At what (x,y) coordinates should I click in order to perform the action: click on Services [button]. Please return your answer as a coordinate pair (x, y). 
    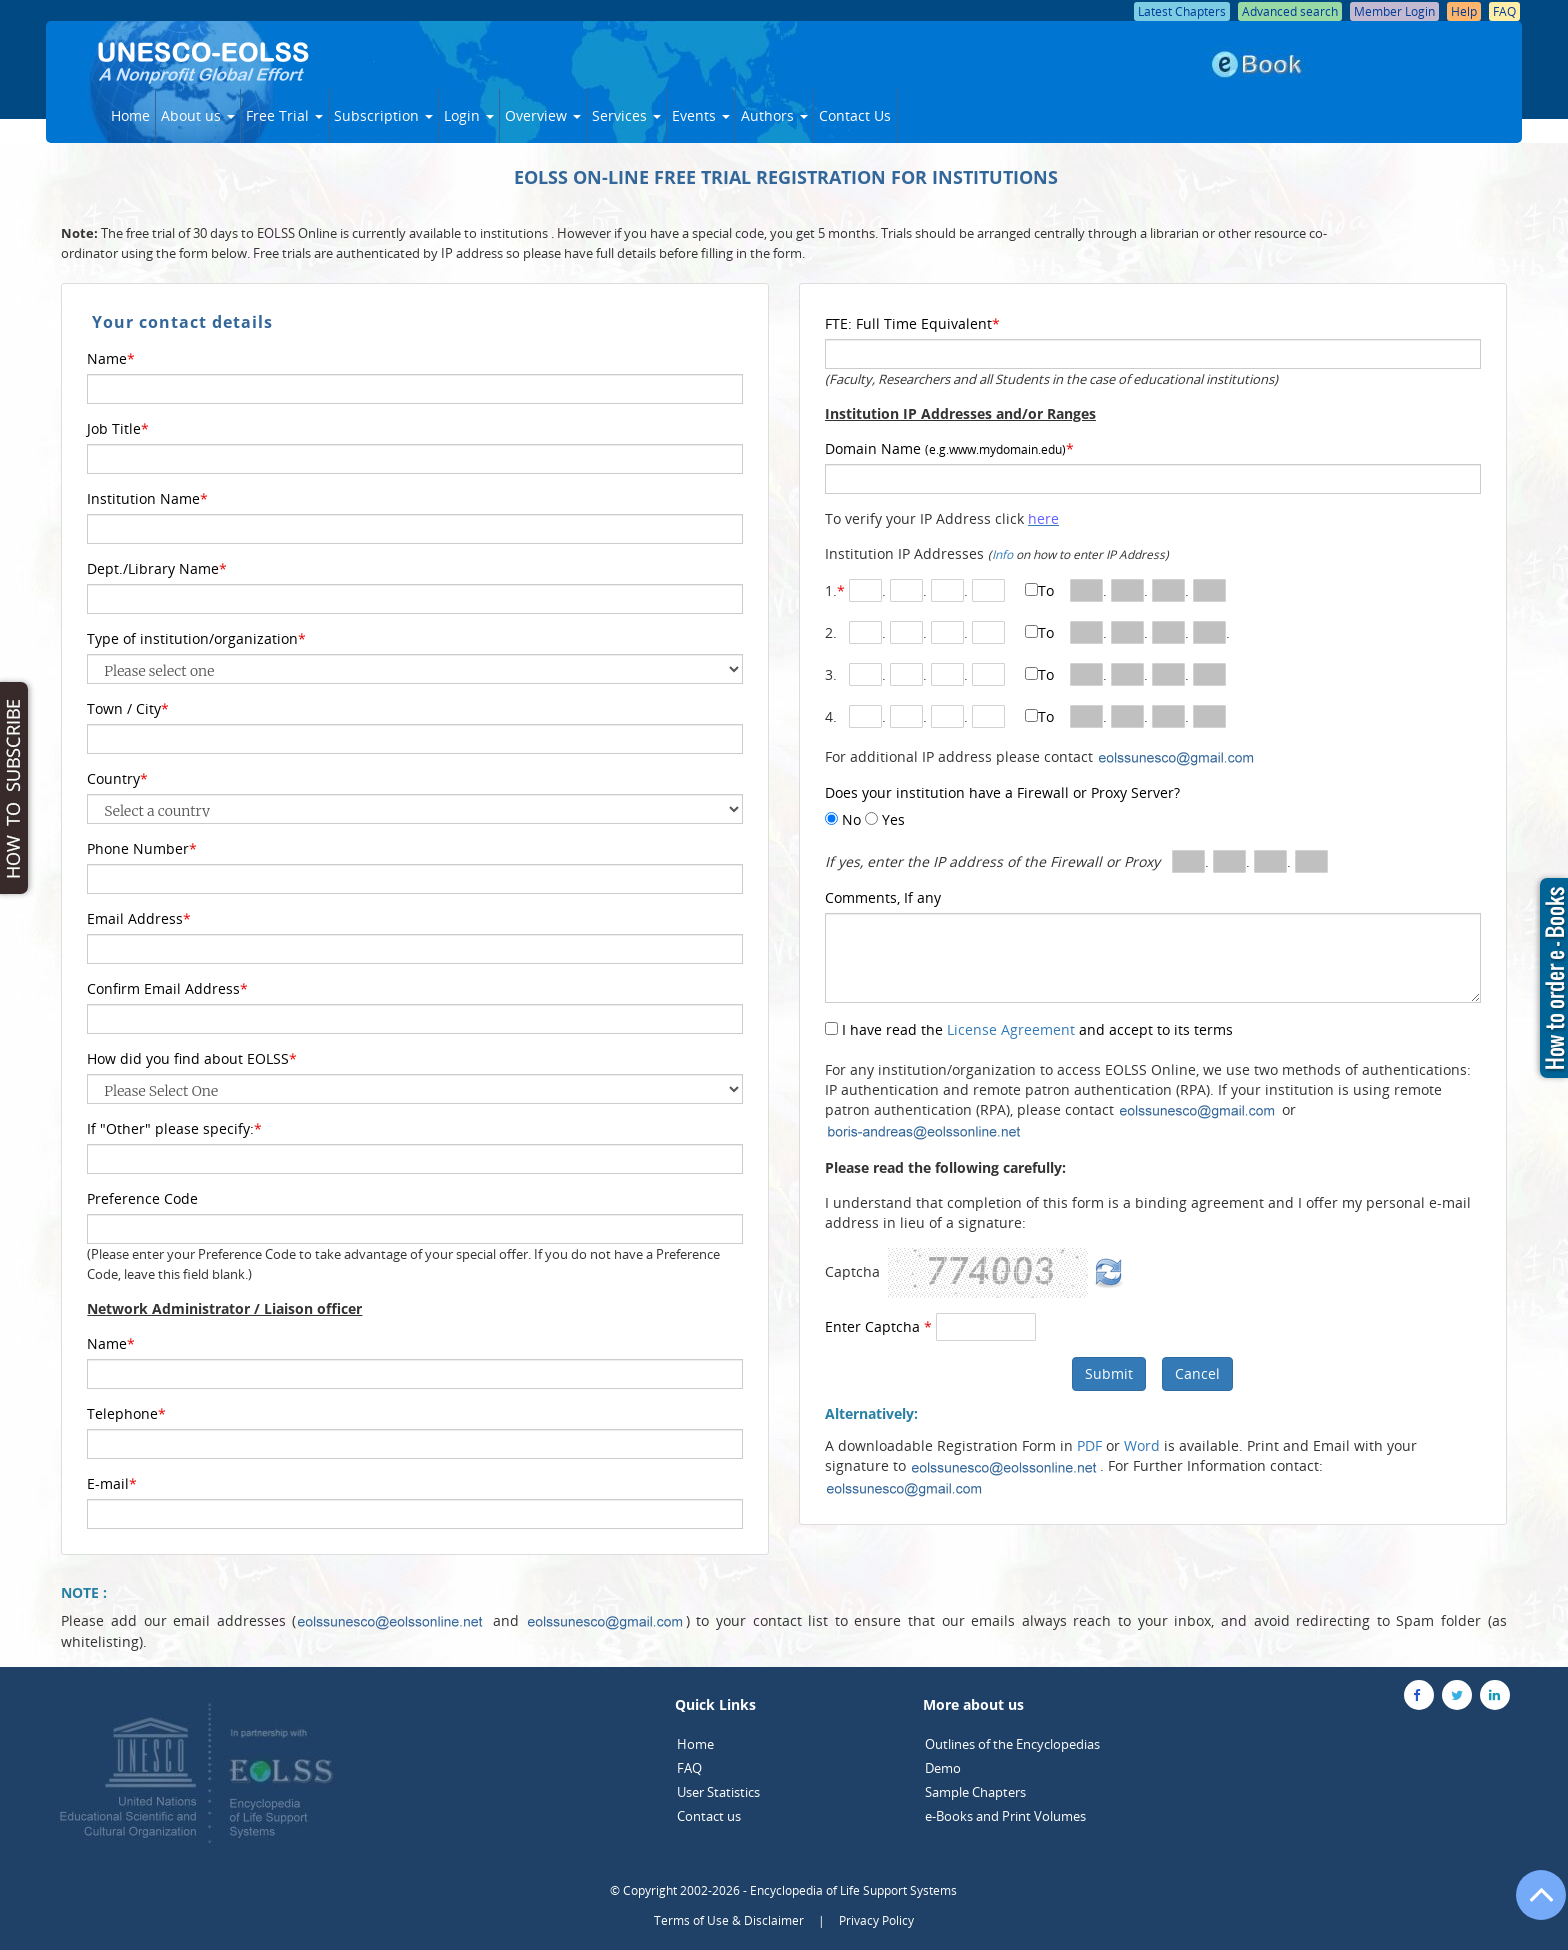
    Looking at the image, I should click on (626, 115).